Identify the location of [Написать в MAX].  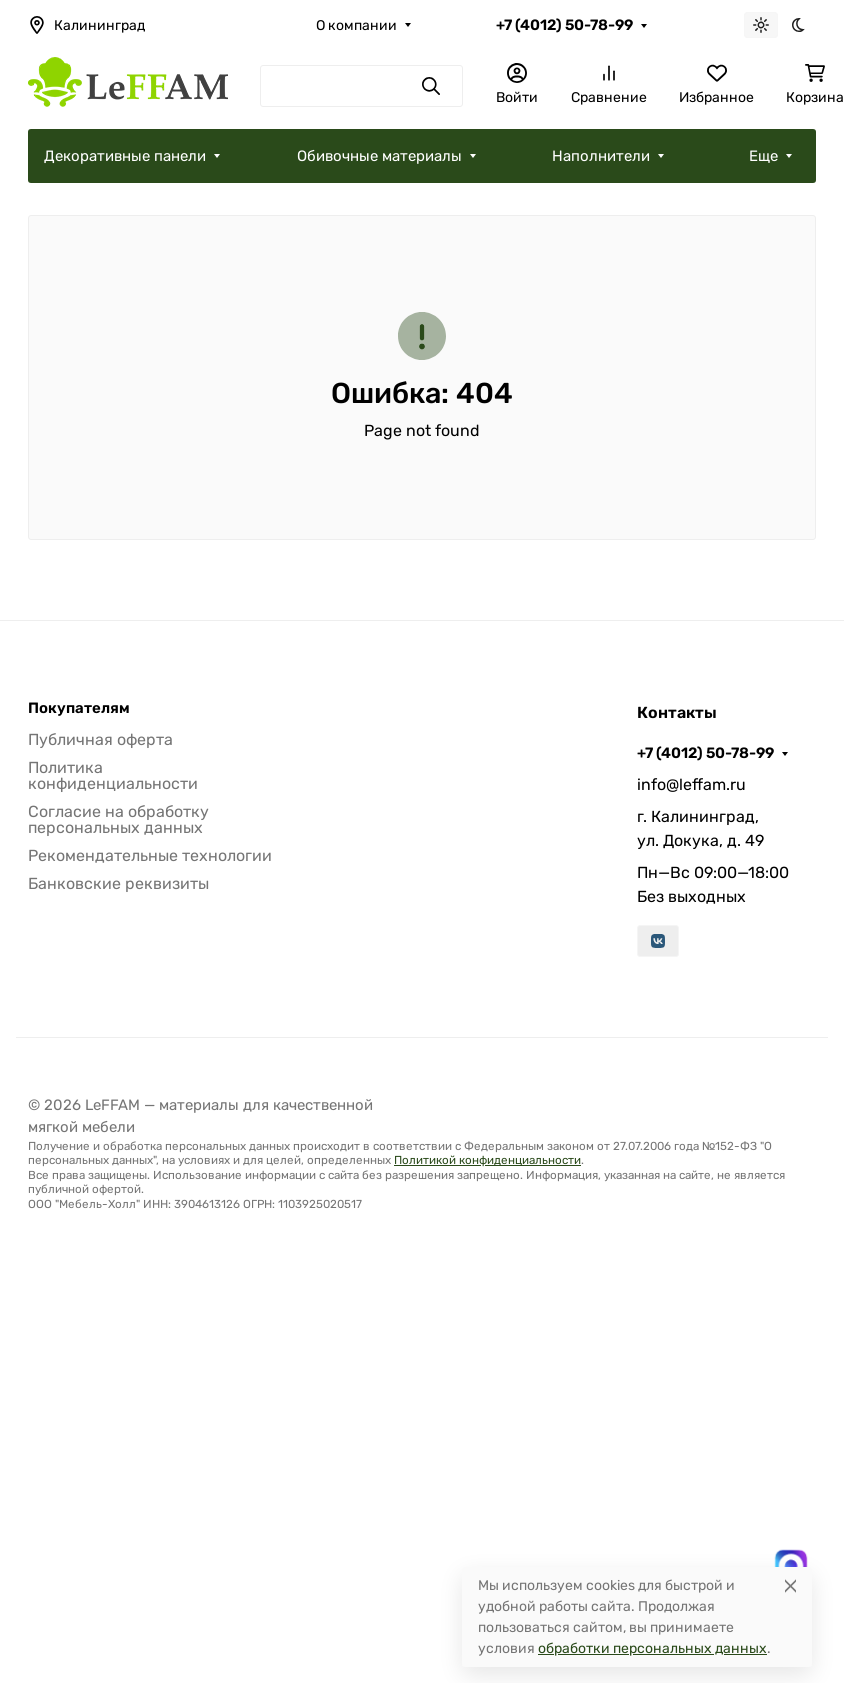
(791, 1566).